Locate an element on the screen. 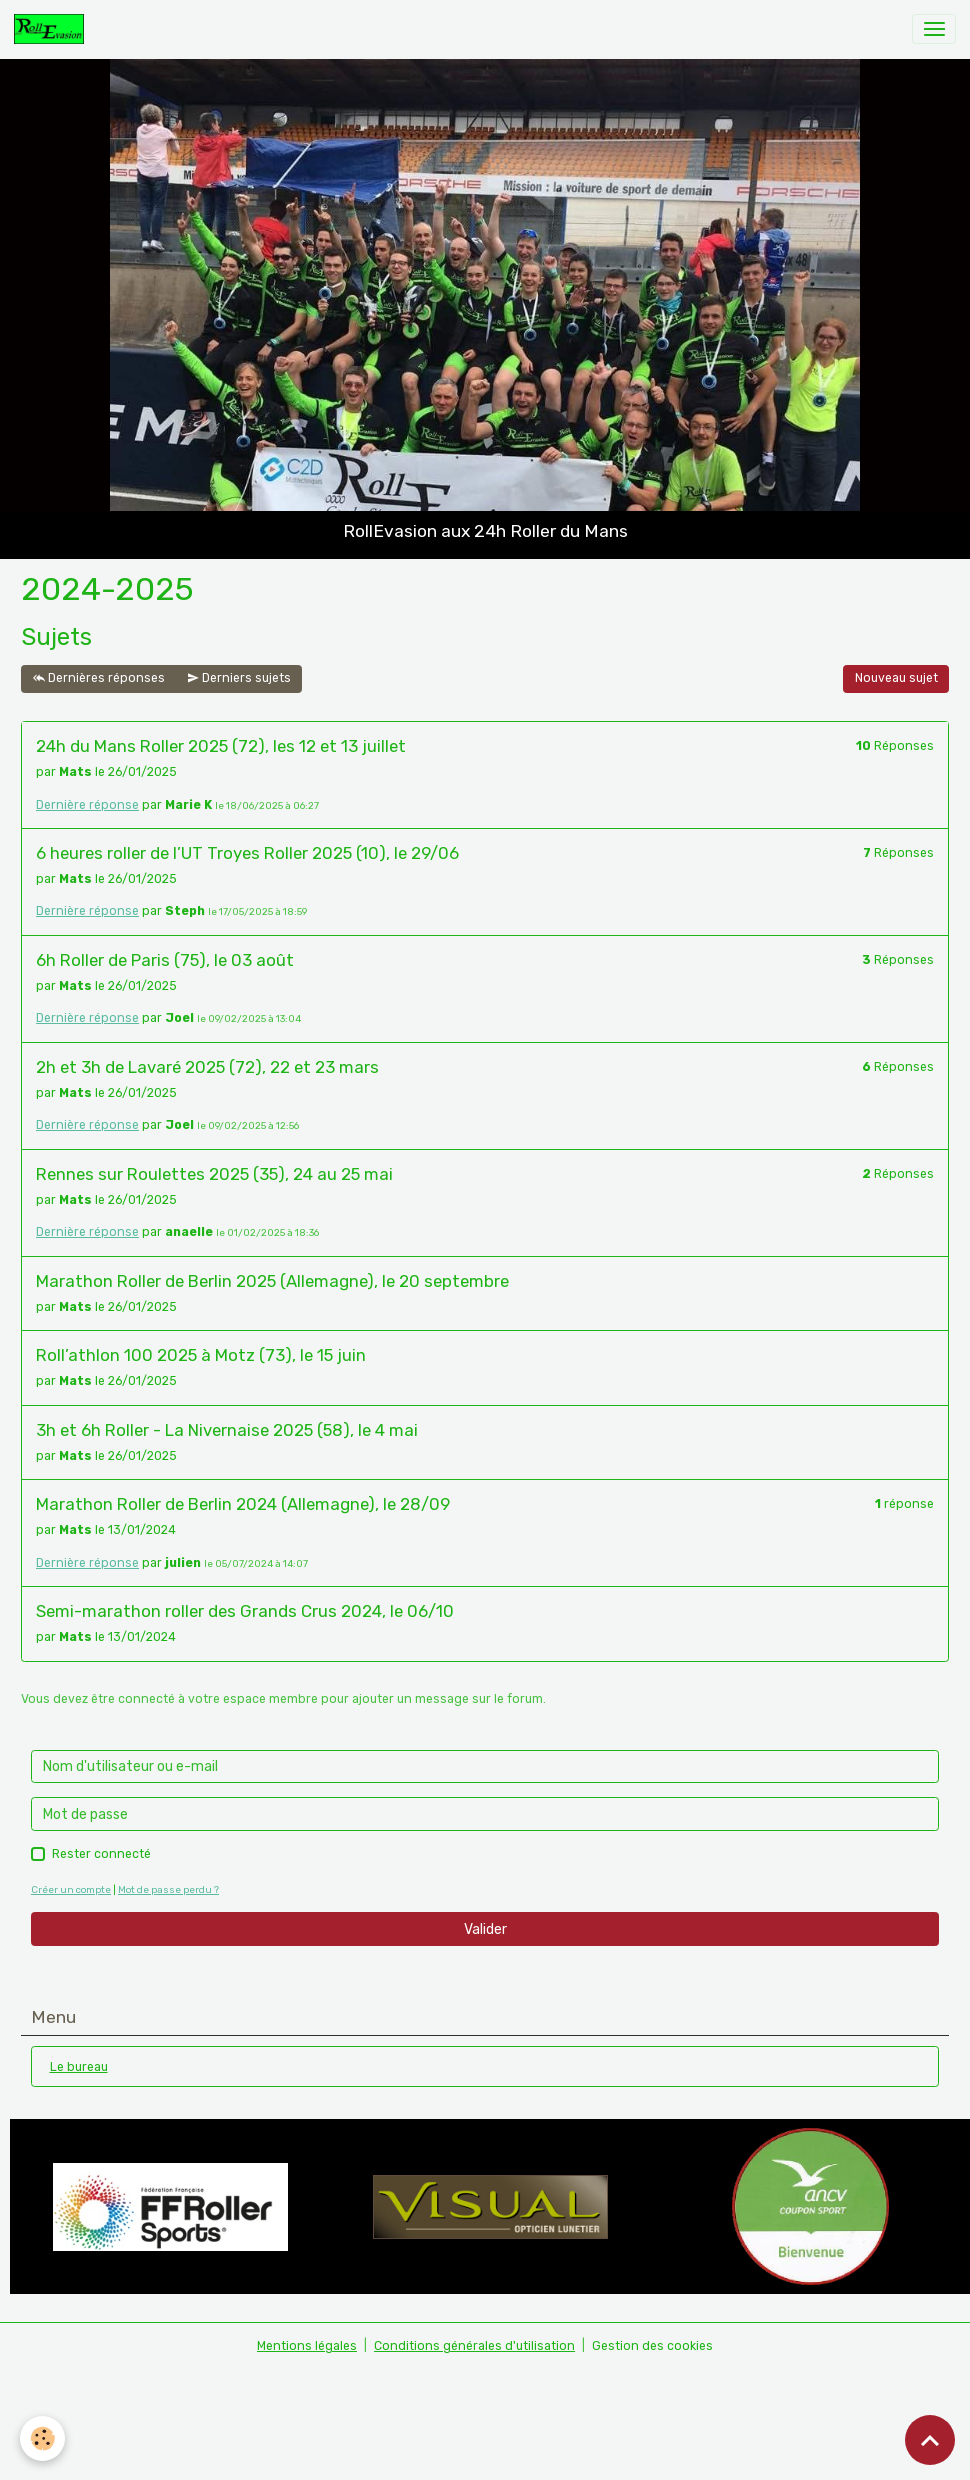 Image resolution: width=970 pixels, height=2480 pixels. 24h du Mans Roller 2025 (72), les 12 et 13 juillet is located at coordinates (221, 746).